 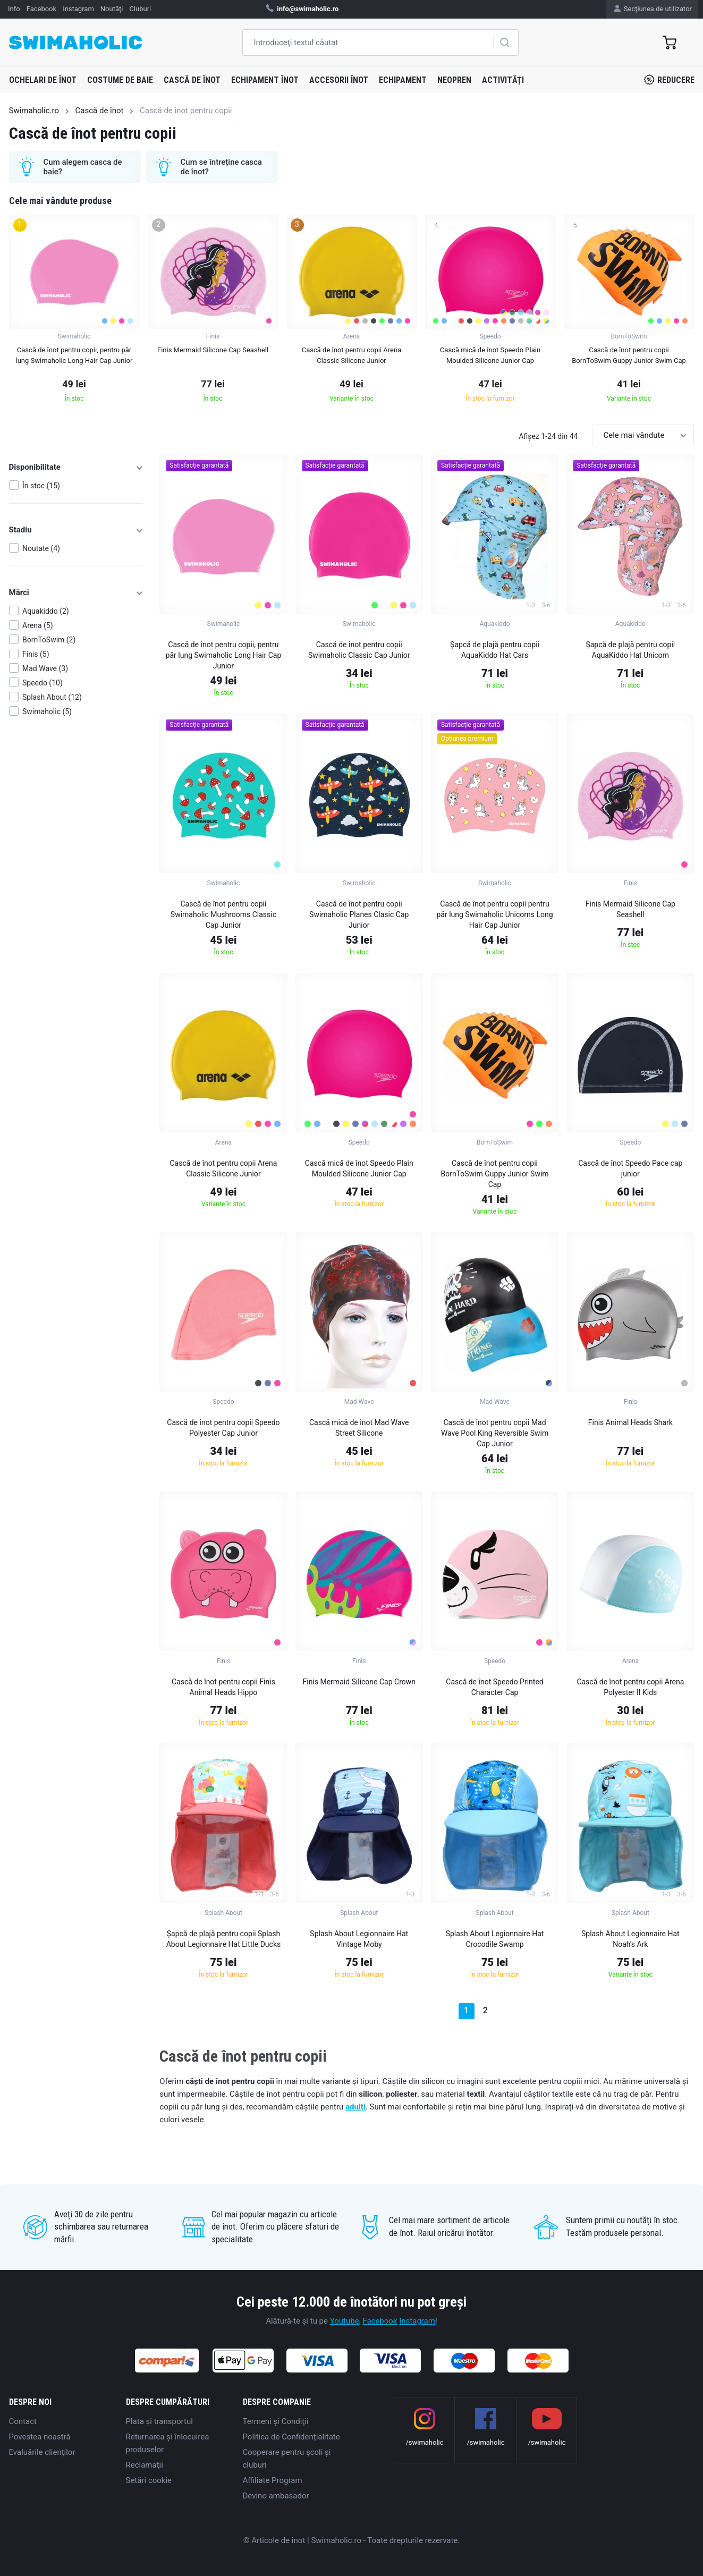 What do you see at coordinates (403, 80) in the screenshot?
I see `Echipament` at bounding box center [403, 80].